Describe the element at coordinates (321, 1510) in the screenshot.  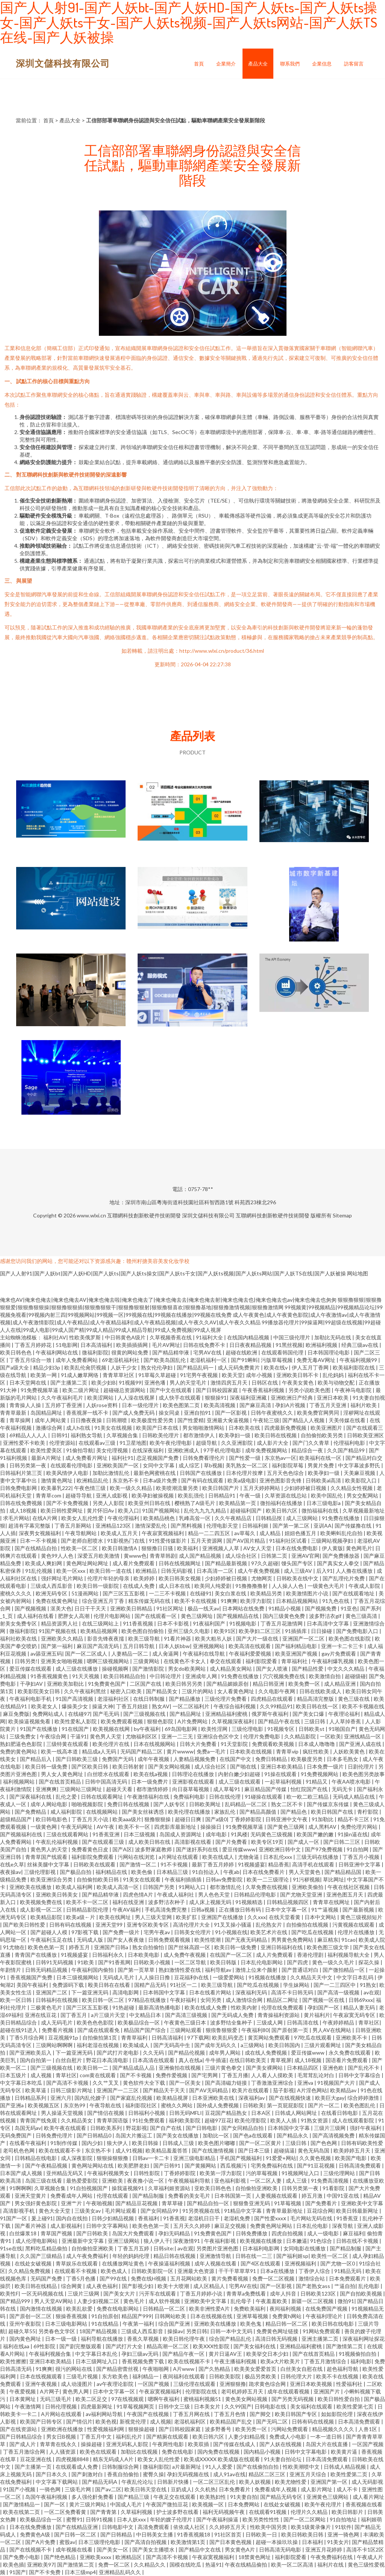
I see `微拍福福利在线` at that location.